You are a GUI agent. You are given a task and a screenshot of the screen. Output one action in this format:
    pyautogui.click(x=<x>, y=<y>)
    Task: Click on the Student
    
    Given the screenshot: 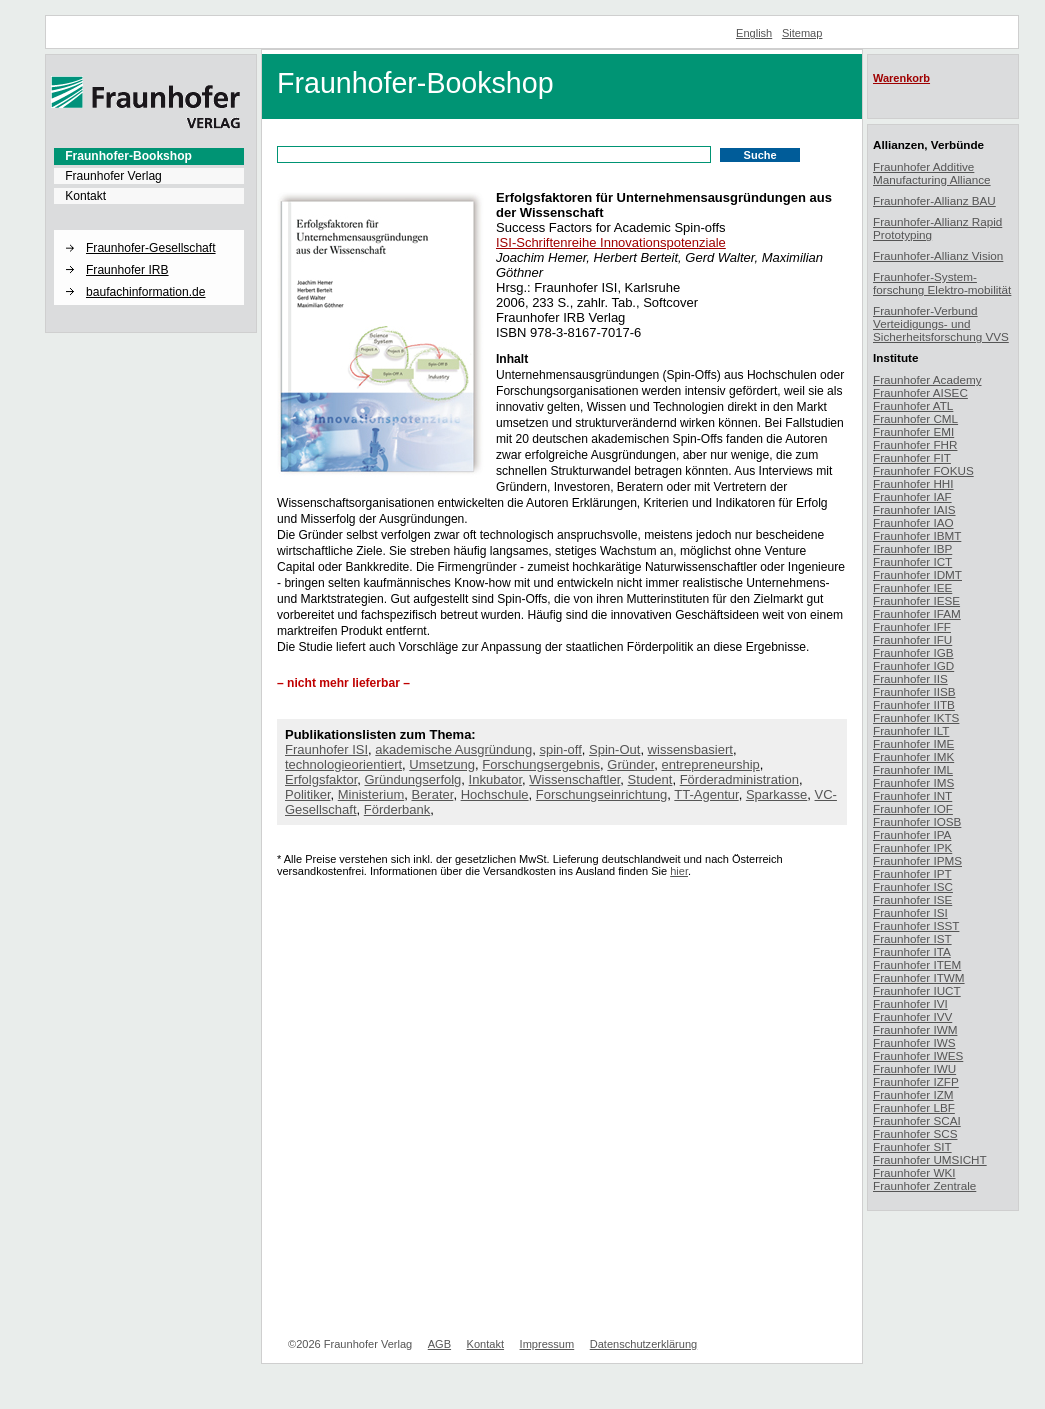 What is the action you would take?
    pyautogui.click(x=650, y=779)
    